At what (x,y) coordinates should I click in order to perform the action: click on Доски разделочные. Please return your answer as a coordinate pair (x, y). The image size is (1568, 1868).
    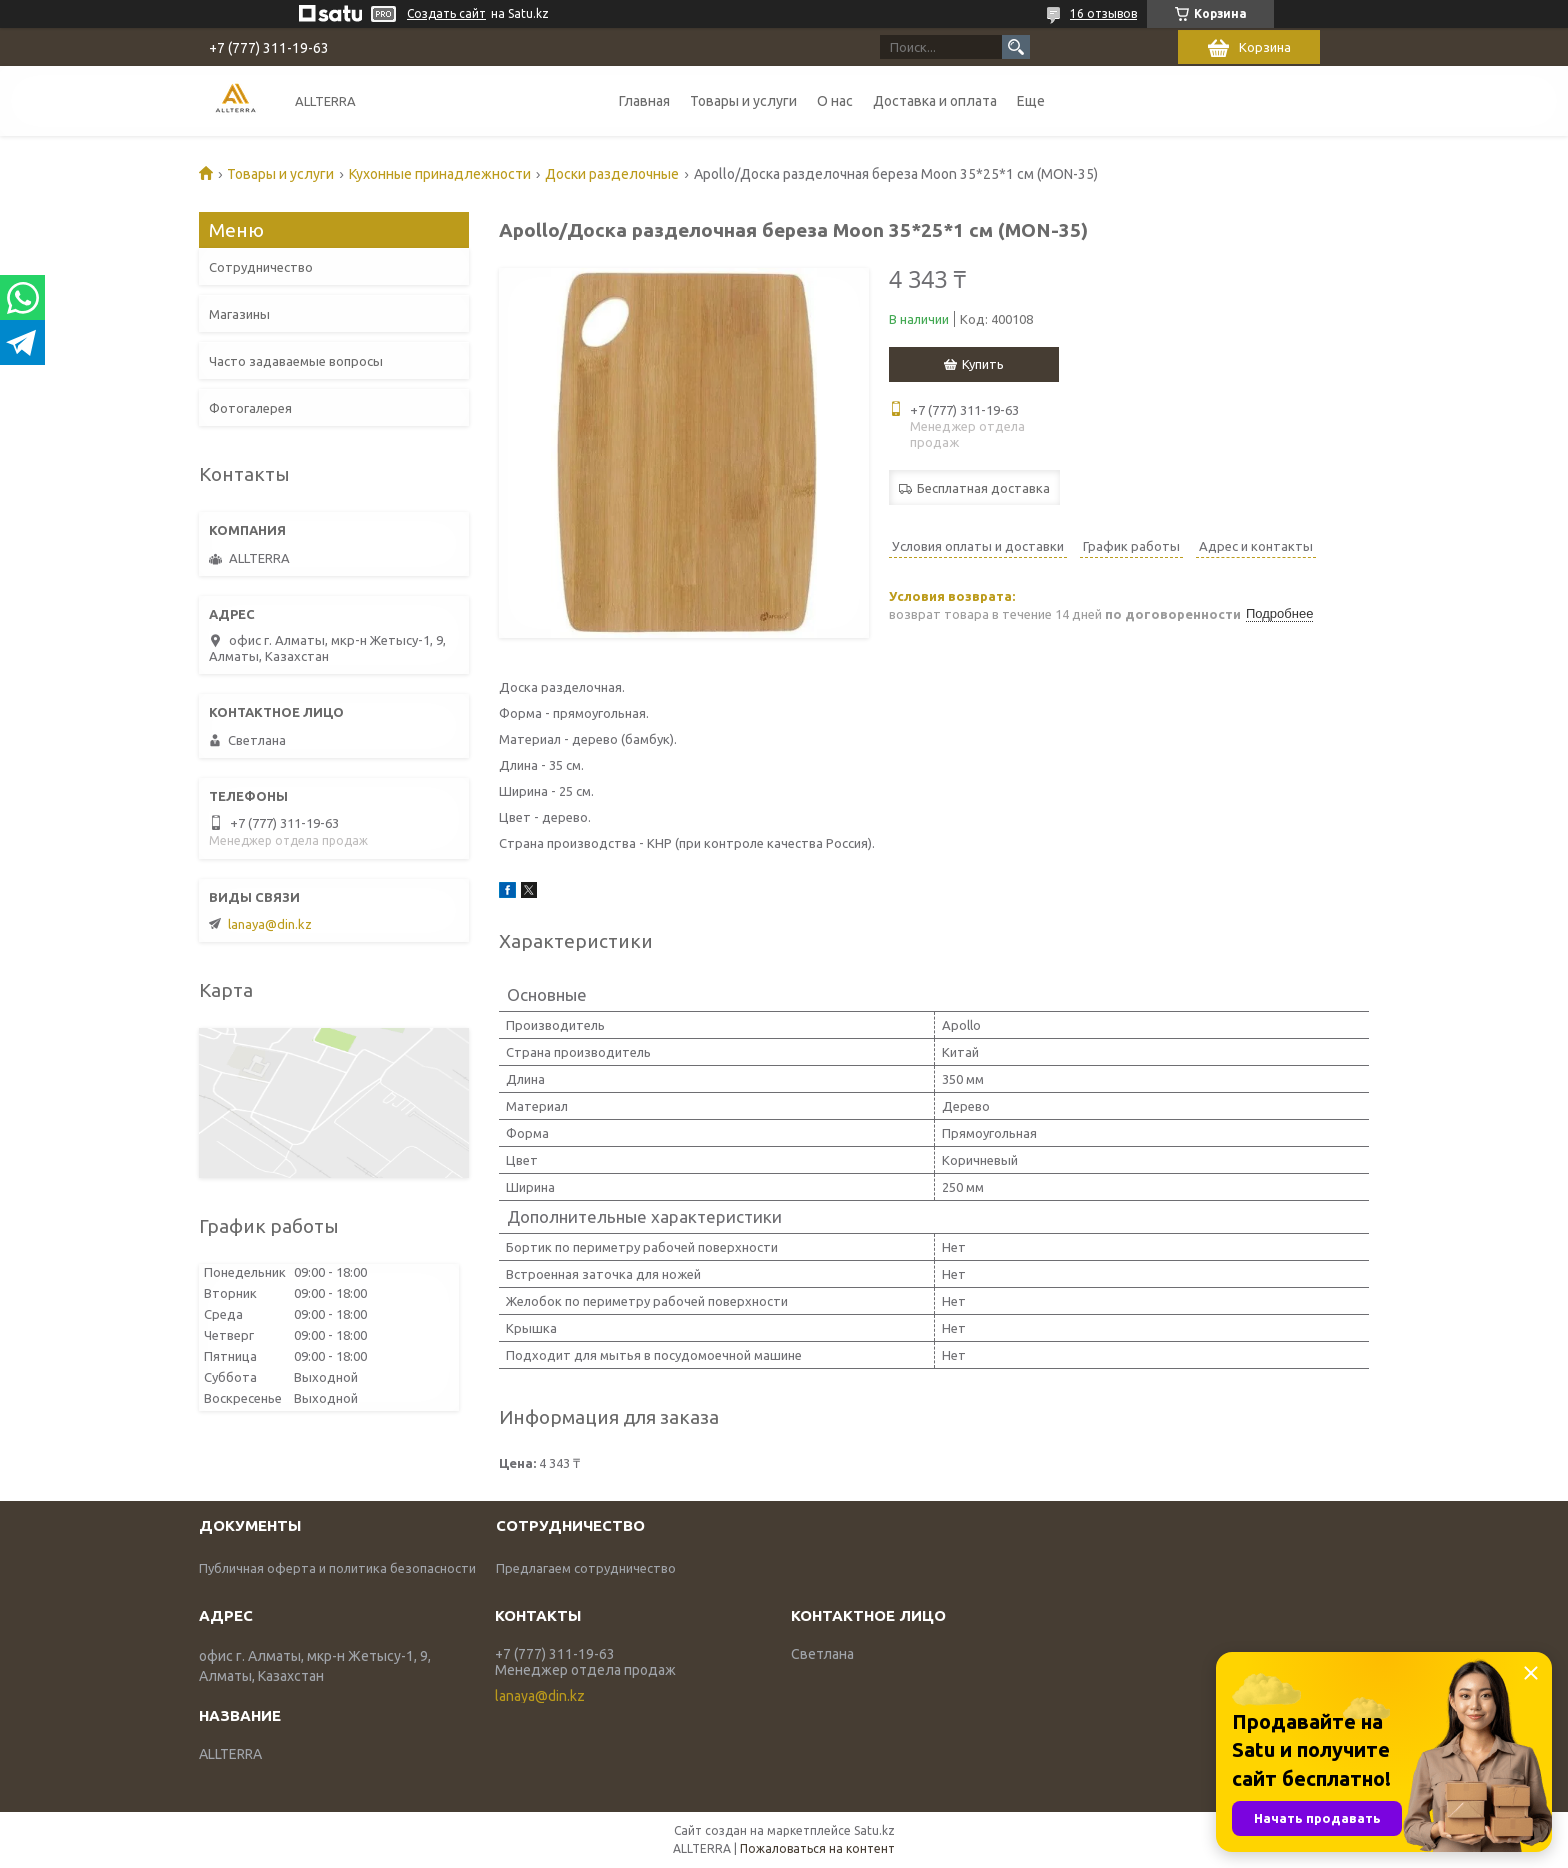
    Looking at the image, I should click on (612, 174).